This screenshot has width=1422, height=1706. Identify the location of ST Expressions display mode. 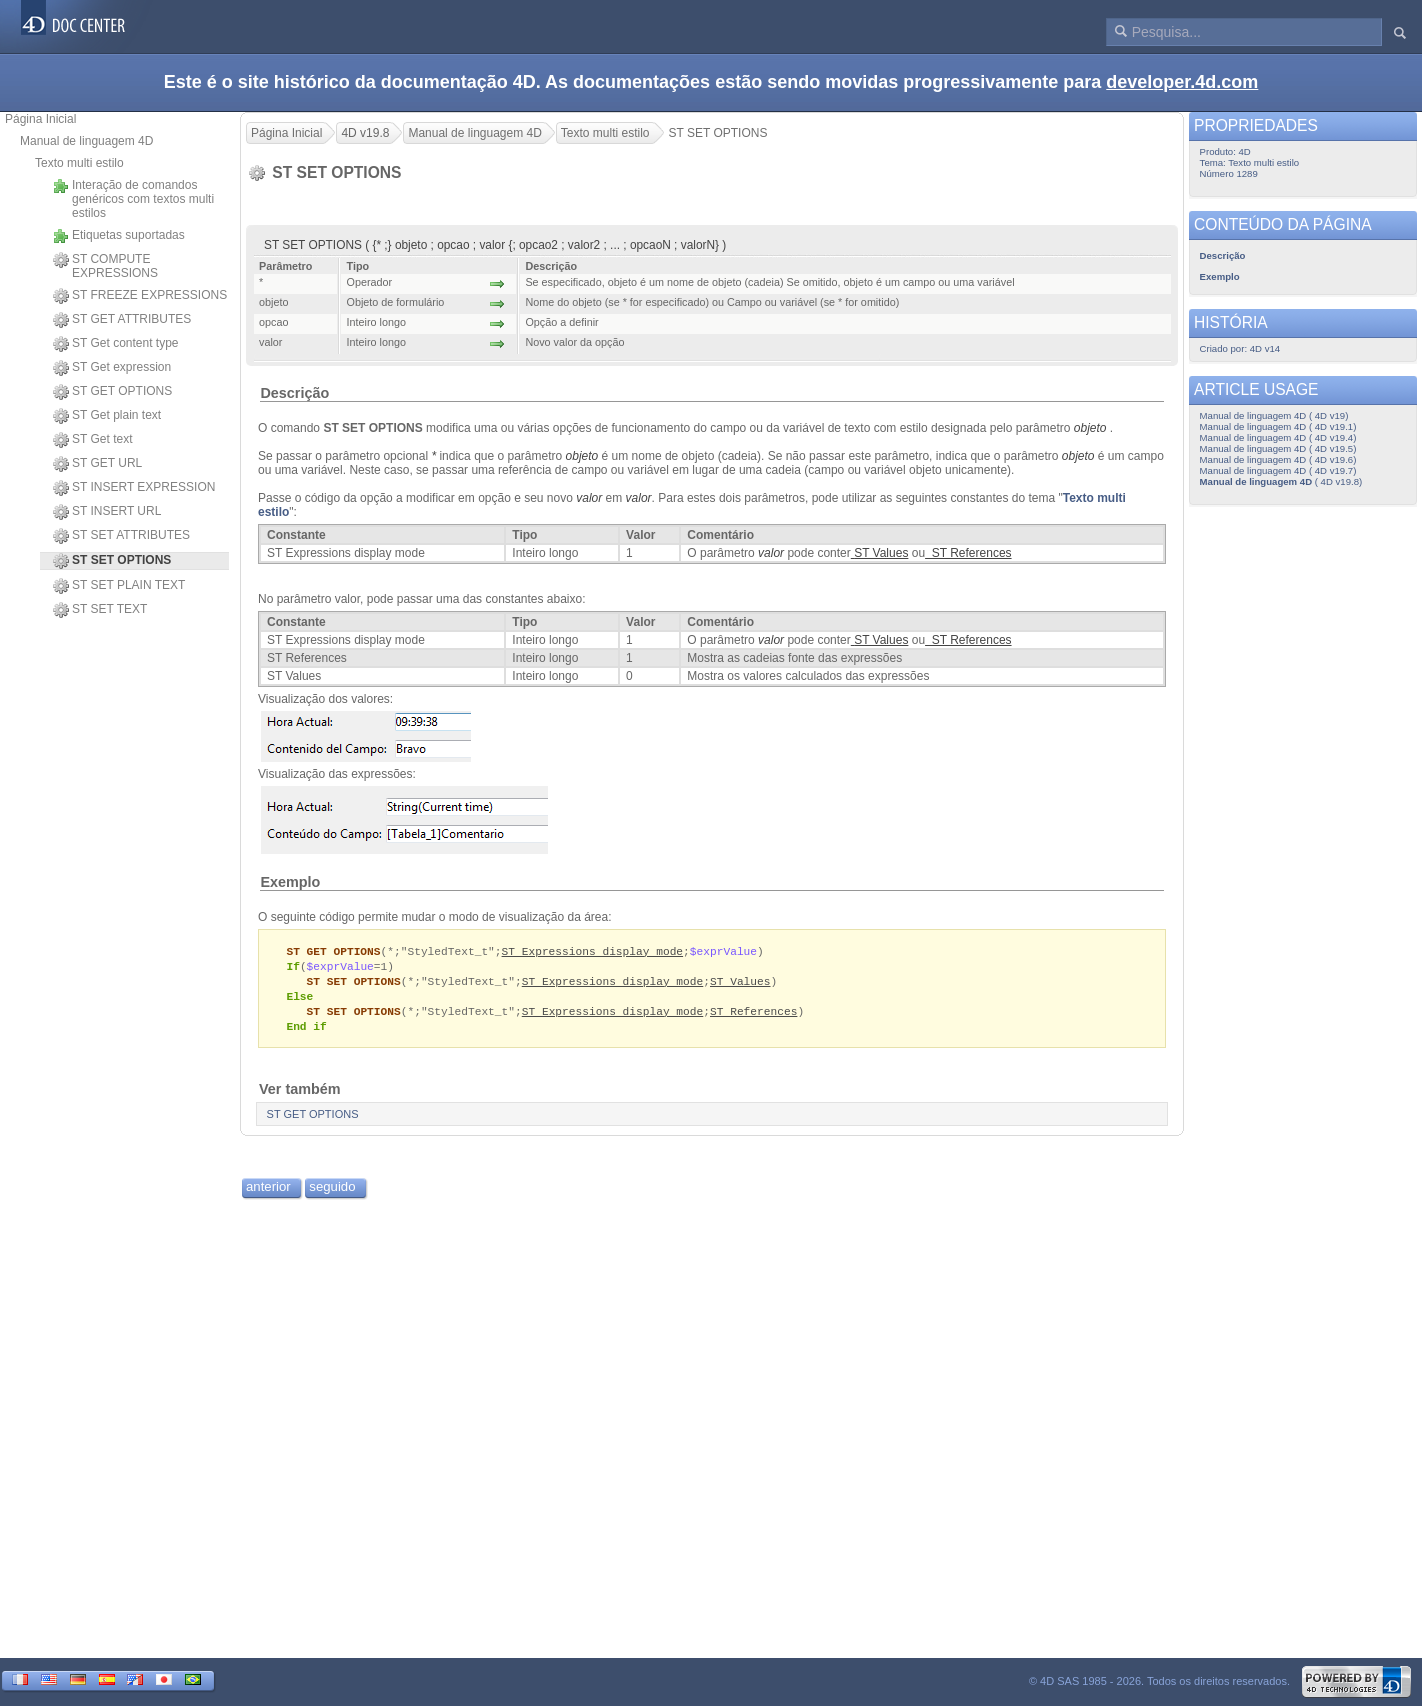
(593, 951).